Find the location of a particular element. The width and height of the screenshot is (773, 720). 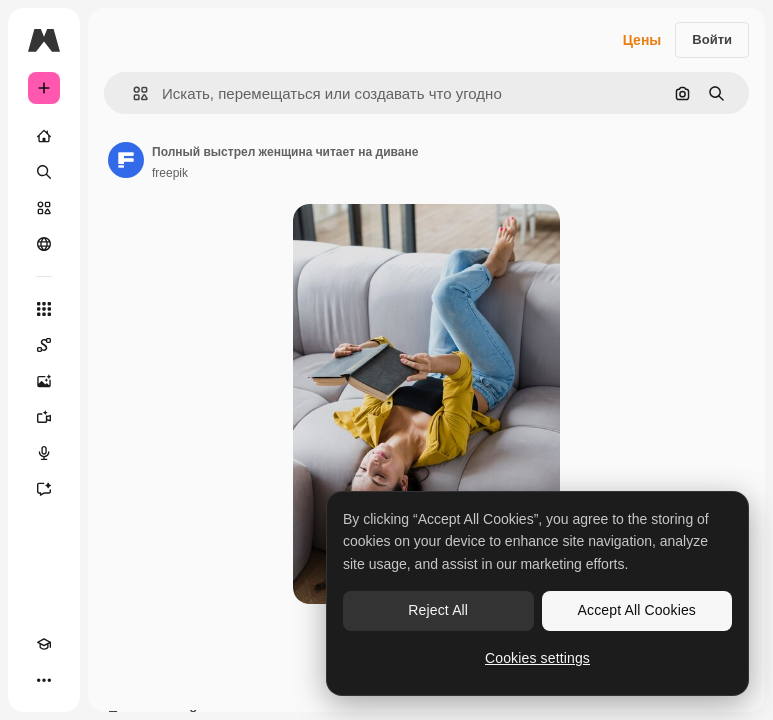

[Поиск] is located at coordinates (44, 172).